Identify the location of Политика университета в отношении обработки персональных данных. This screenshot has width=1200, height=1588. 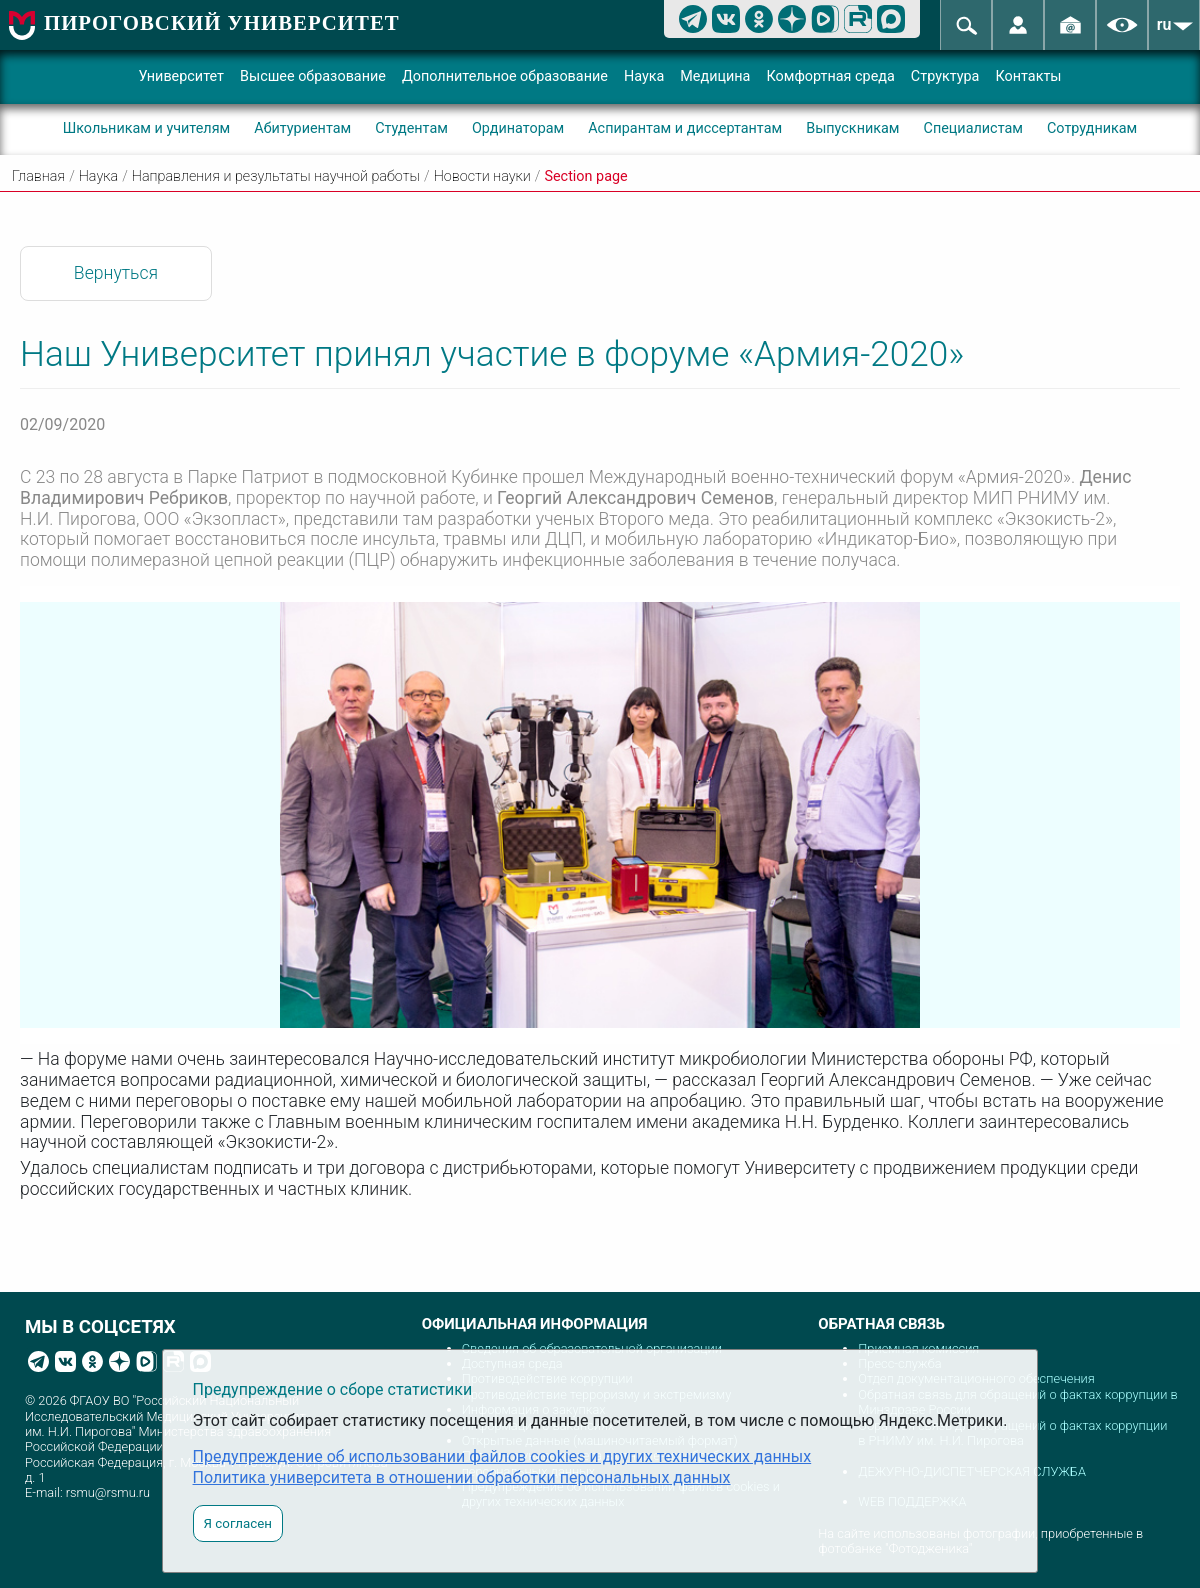
(462, 1477).